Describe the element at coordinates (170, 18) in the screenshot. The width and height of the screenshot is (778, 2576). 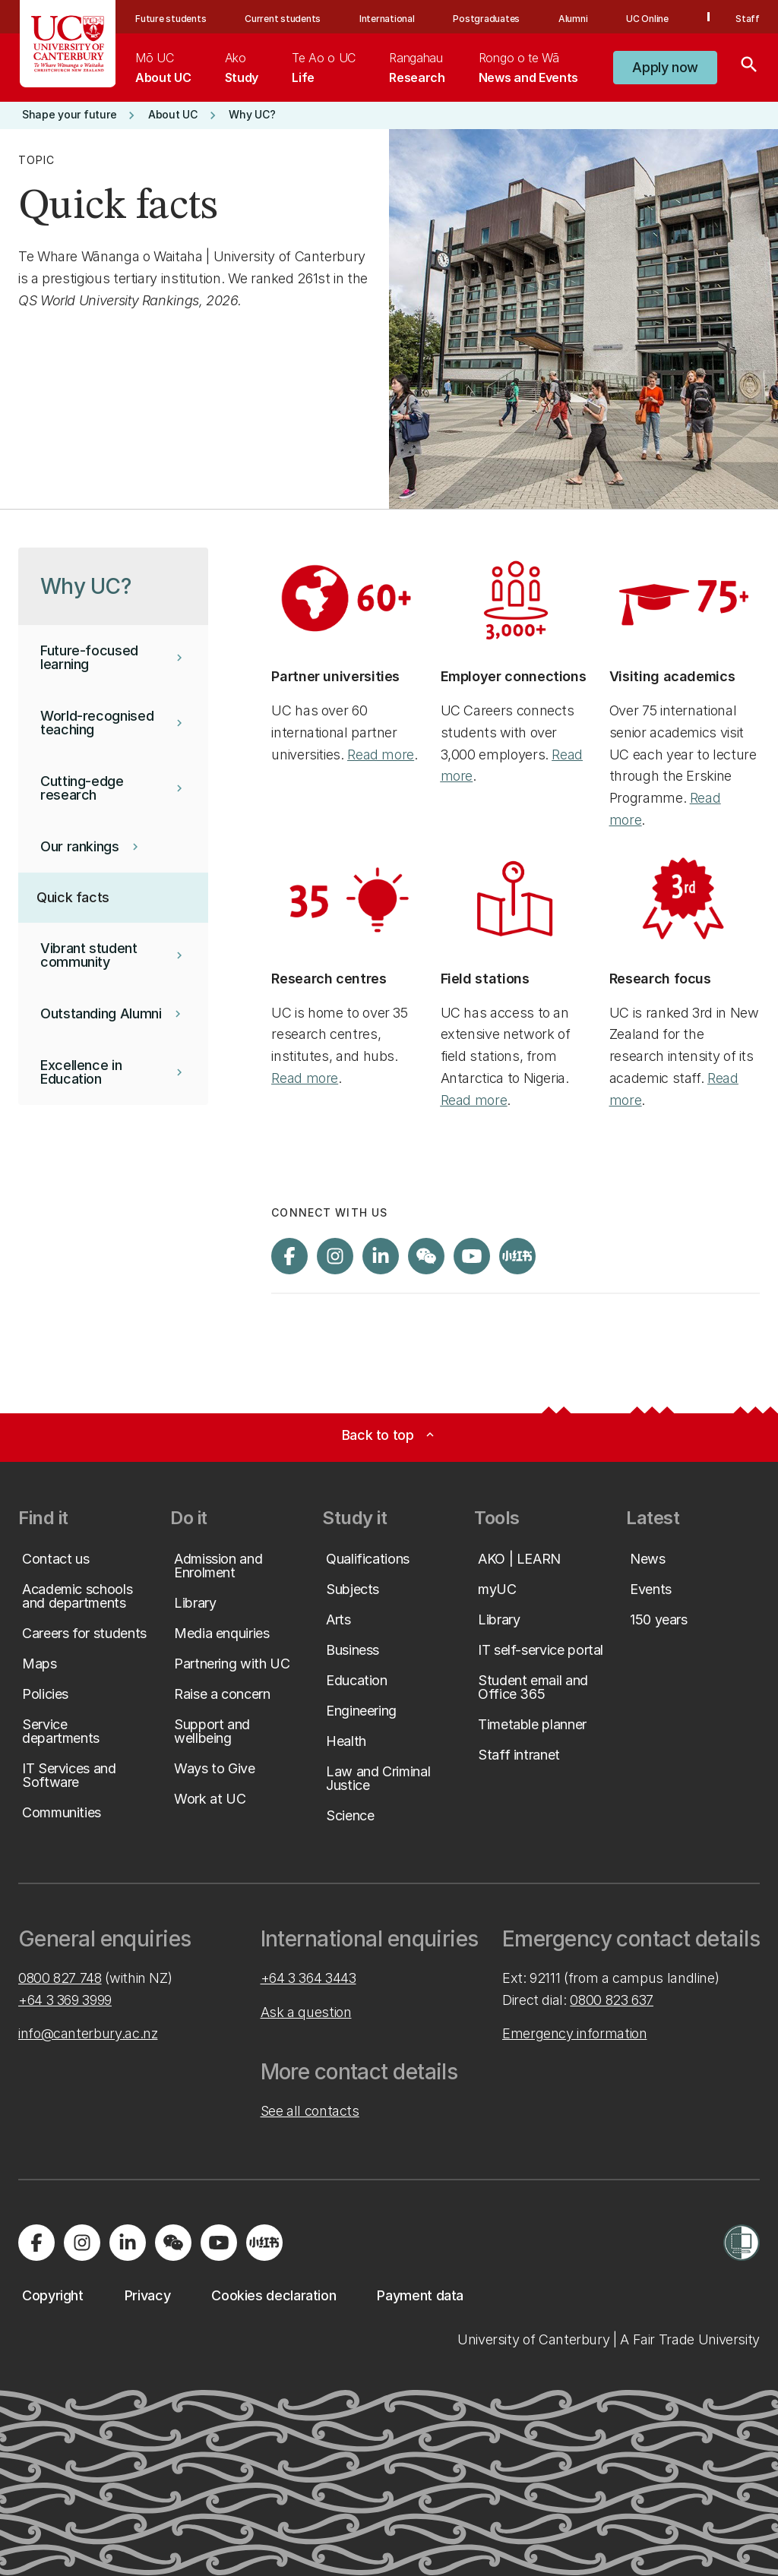
I see `Future students` at that location.